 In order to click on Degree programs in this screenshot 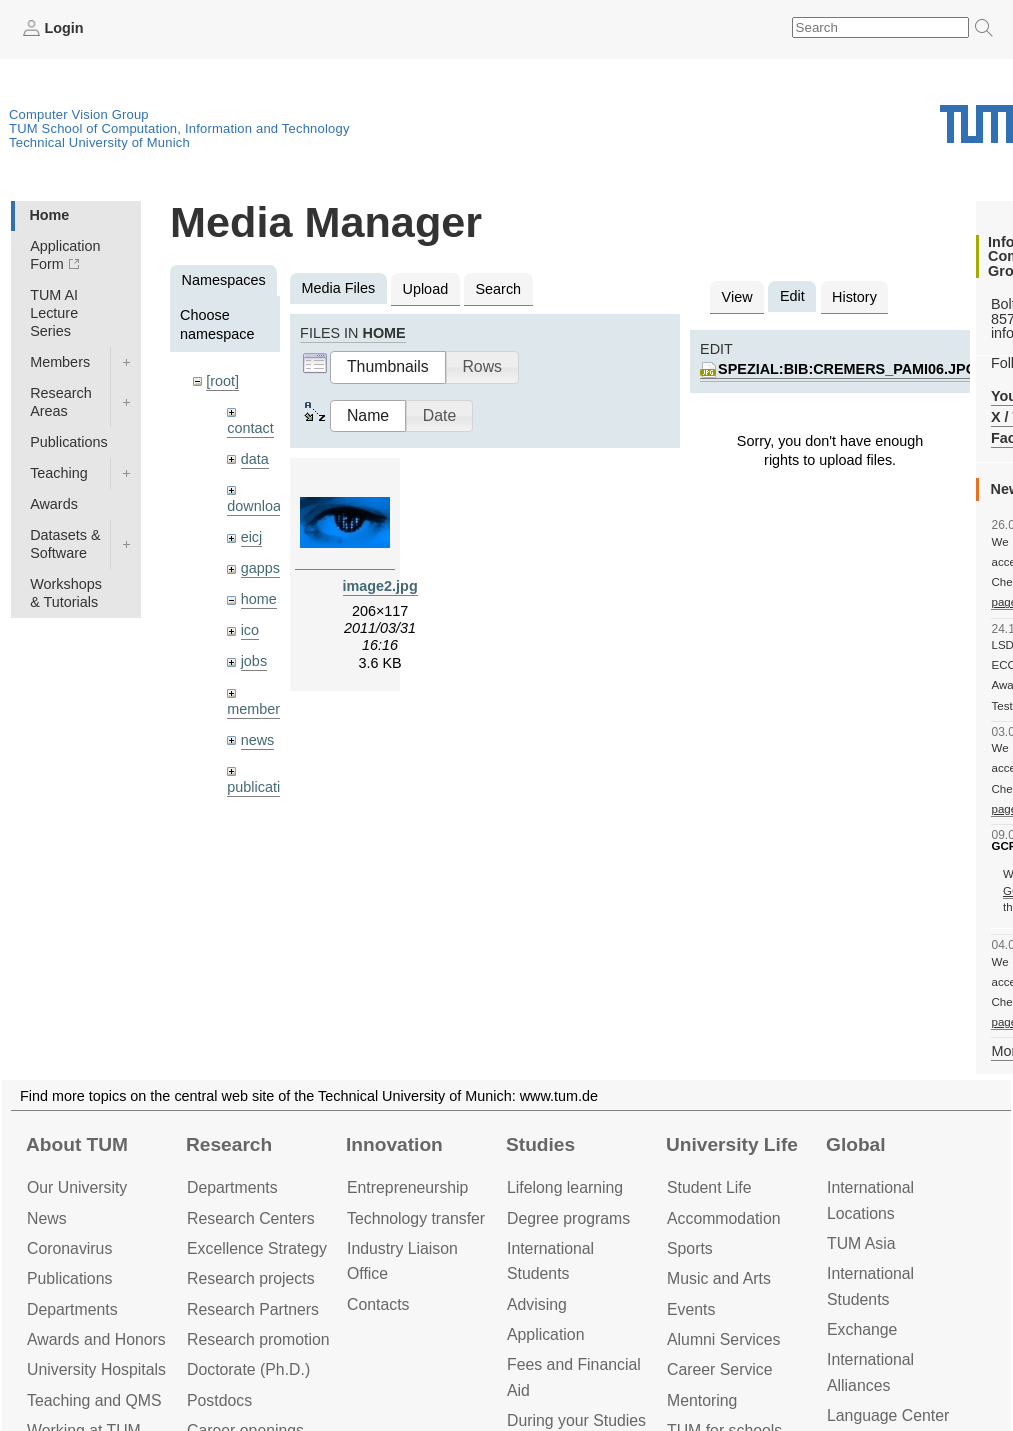, I will do `click(568, 1218)`.